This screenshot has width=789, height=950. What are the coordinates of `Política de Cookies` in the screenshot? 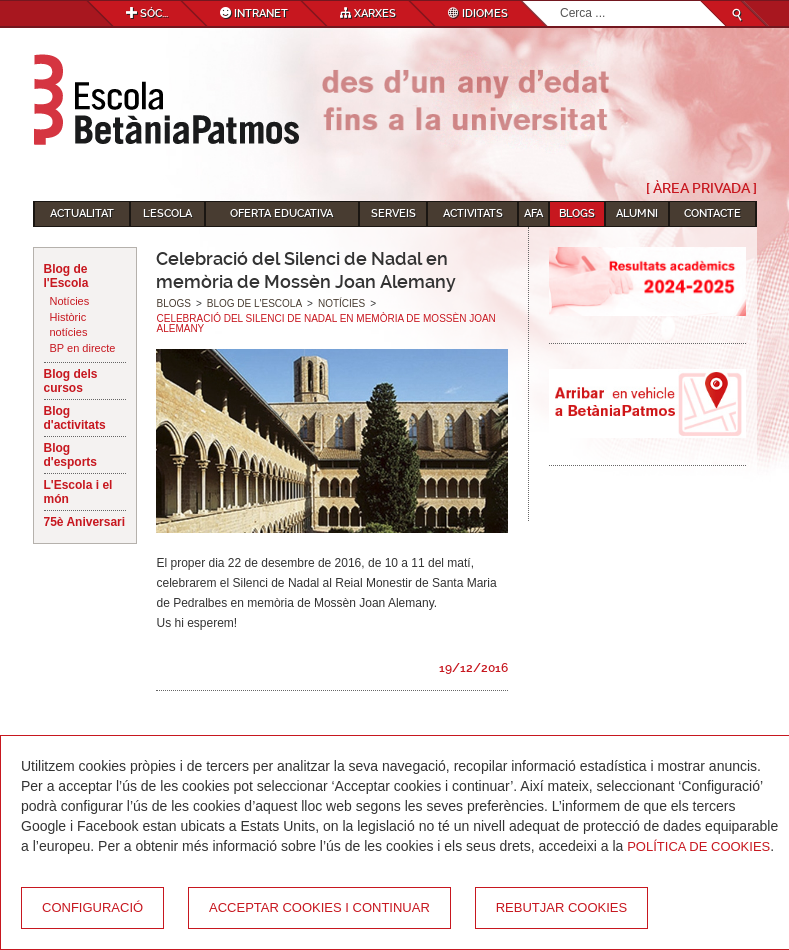 It's located at (698, 846).